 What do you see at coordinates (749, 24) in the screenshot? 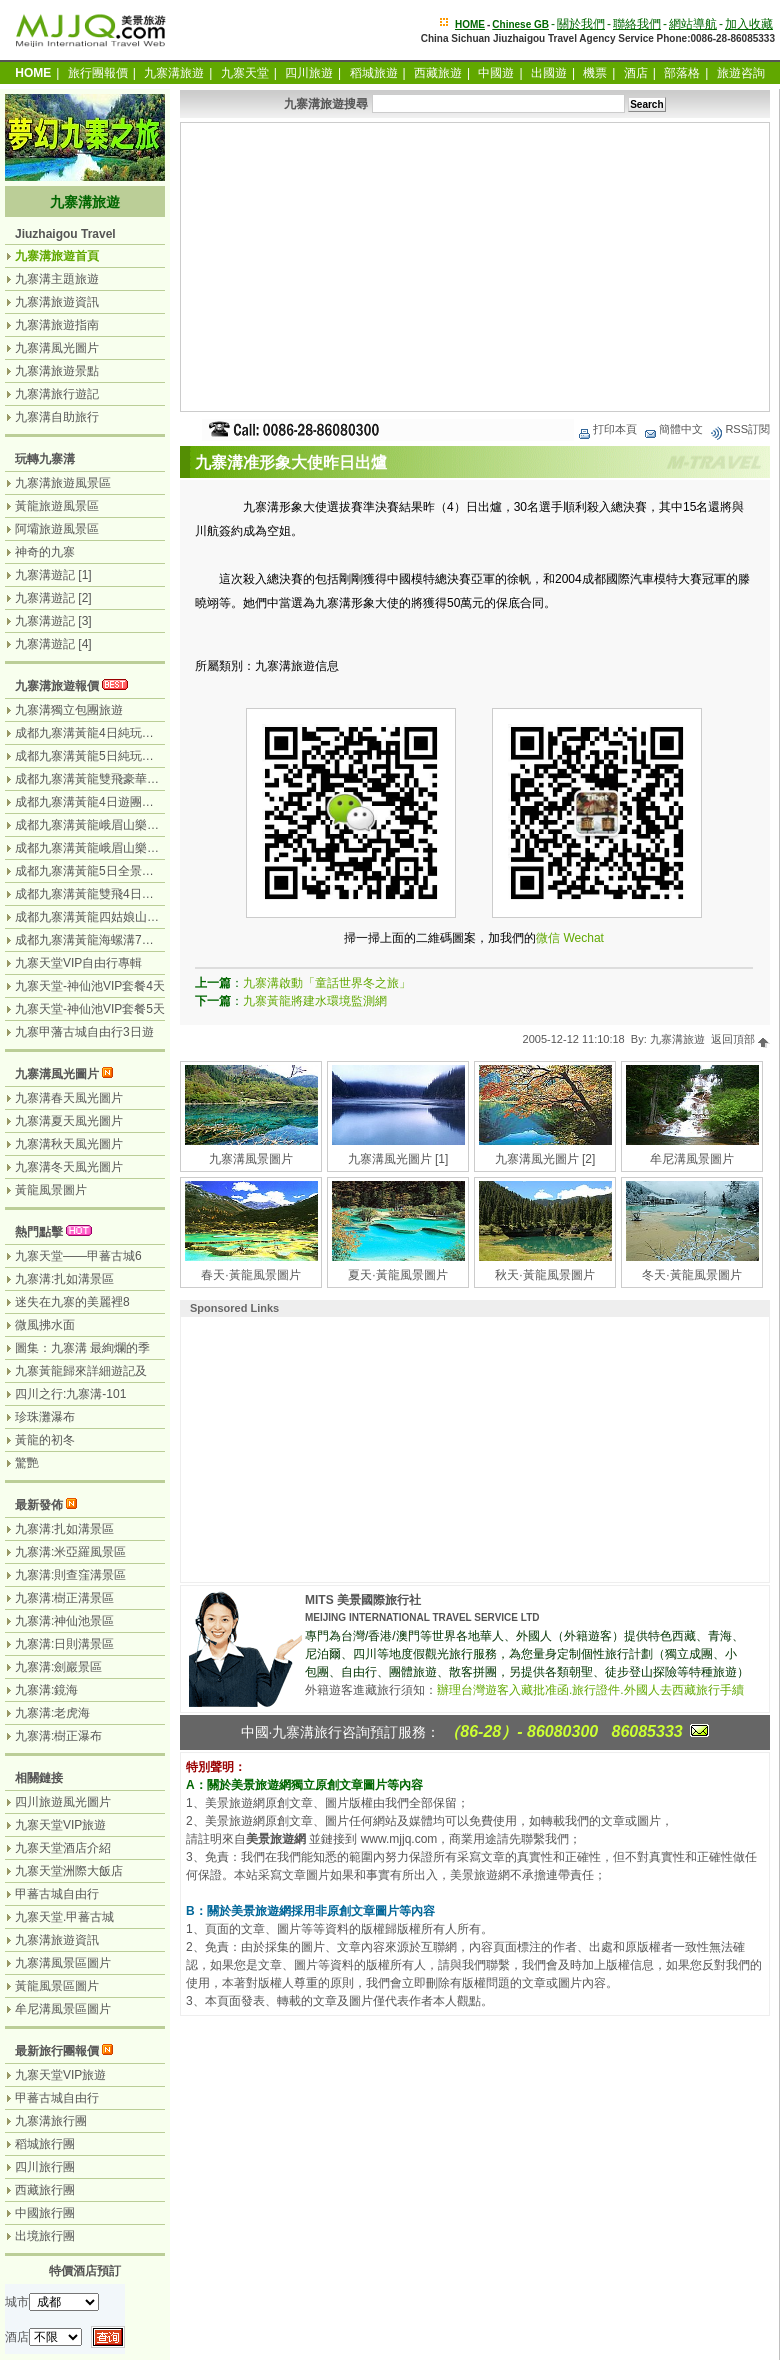
I see `加入收藏` at bounding box center [749, 24].